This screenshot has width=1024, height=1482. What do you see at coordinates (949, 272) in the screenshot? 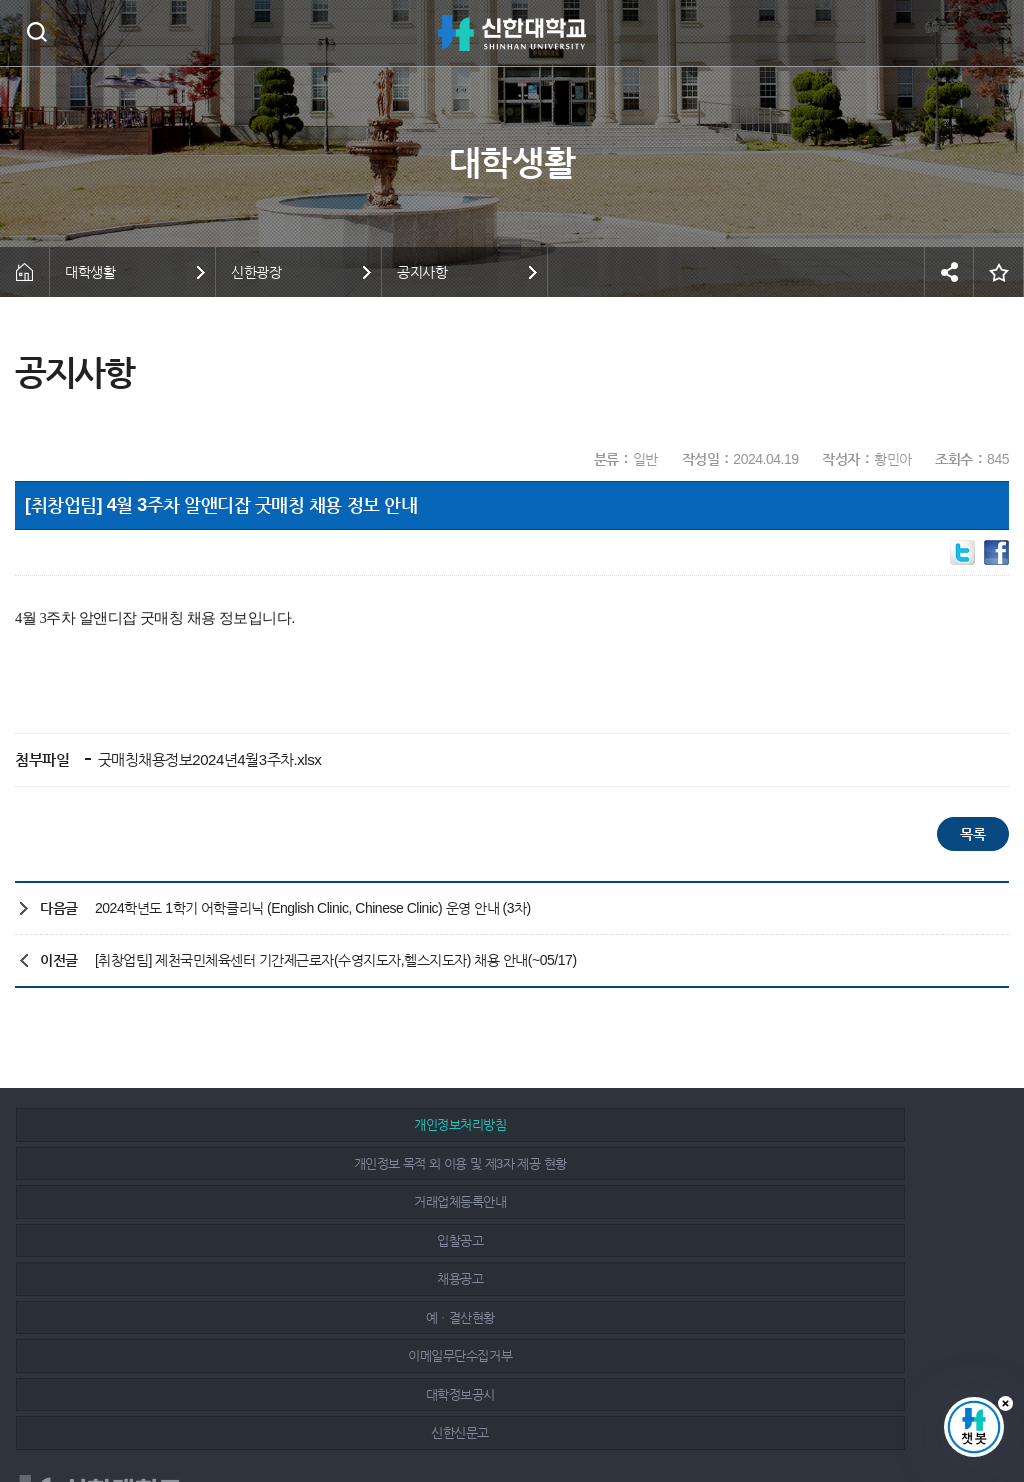
I see `공유하기` at bounding box center [949, 272].